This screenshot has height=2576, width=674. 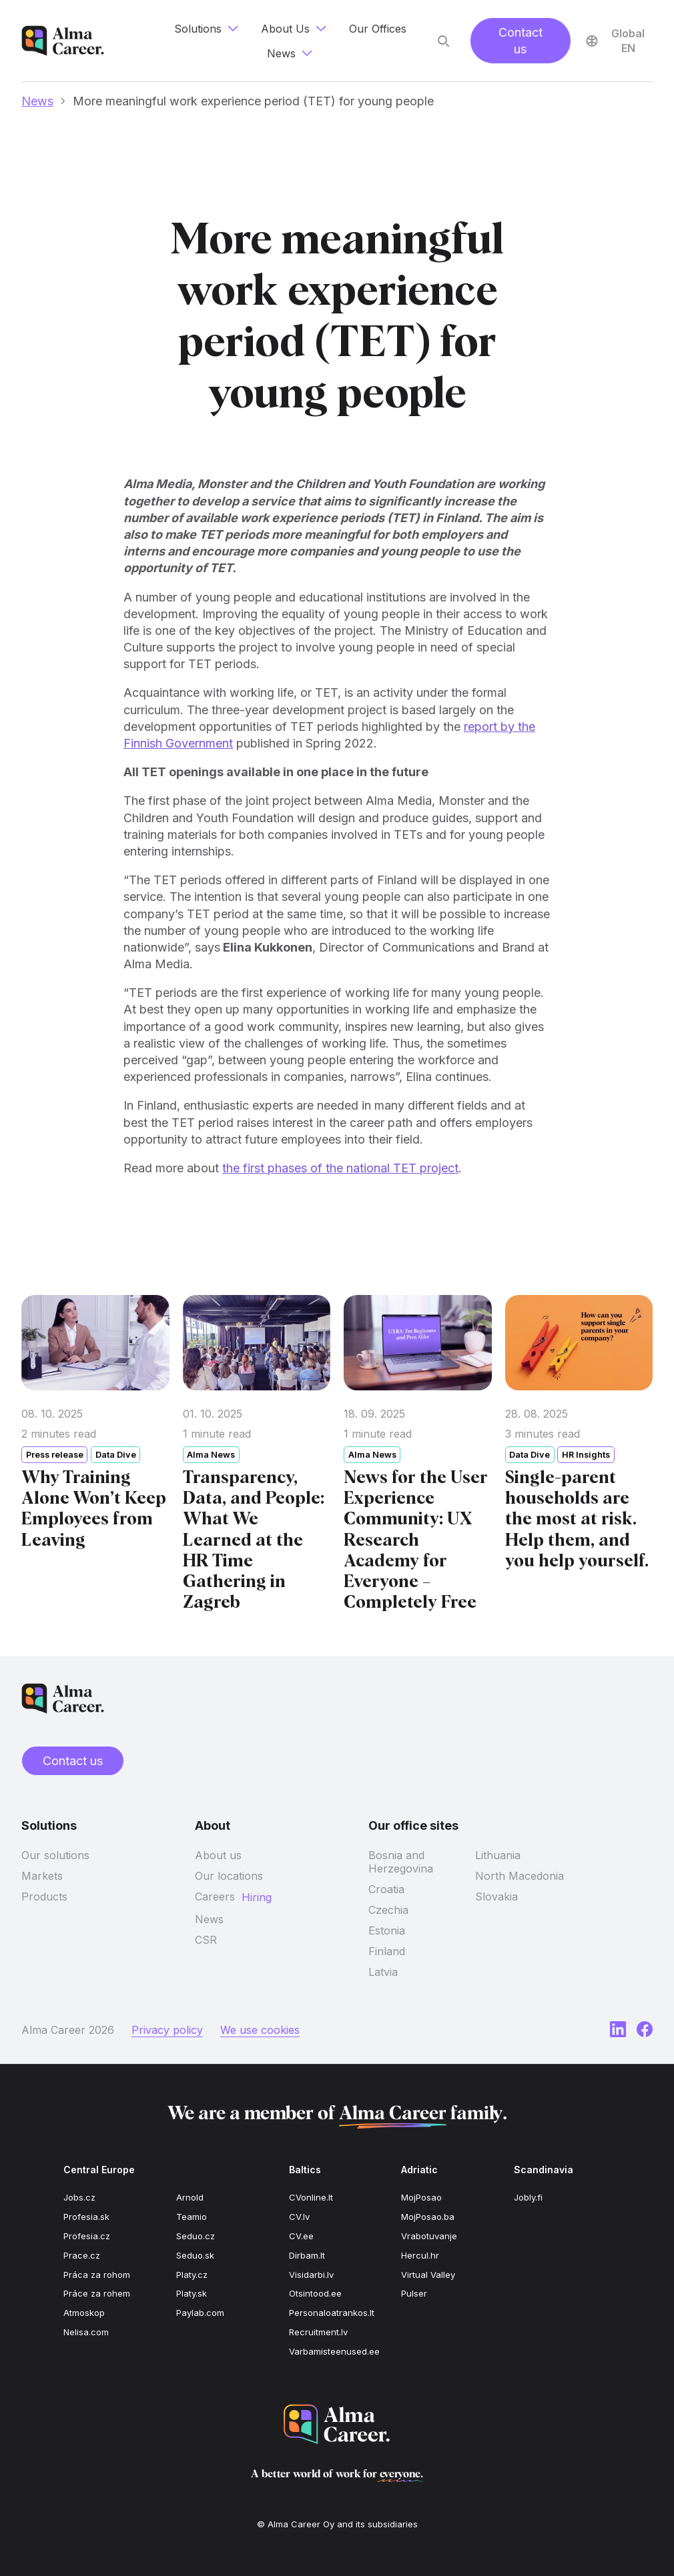 I want to click on Virtual Valley, so click(x=428, y=2274).